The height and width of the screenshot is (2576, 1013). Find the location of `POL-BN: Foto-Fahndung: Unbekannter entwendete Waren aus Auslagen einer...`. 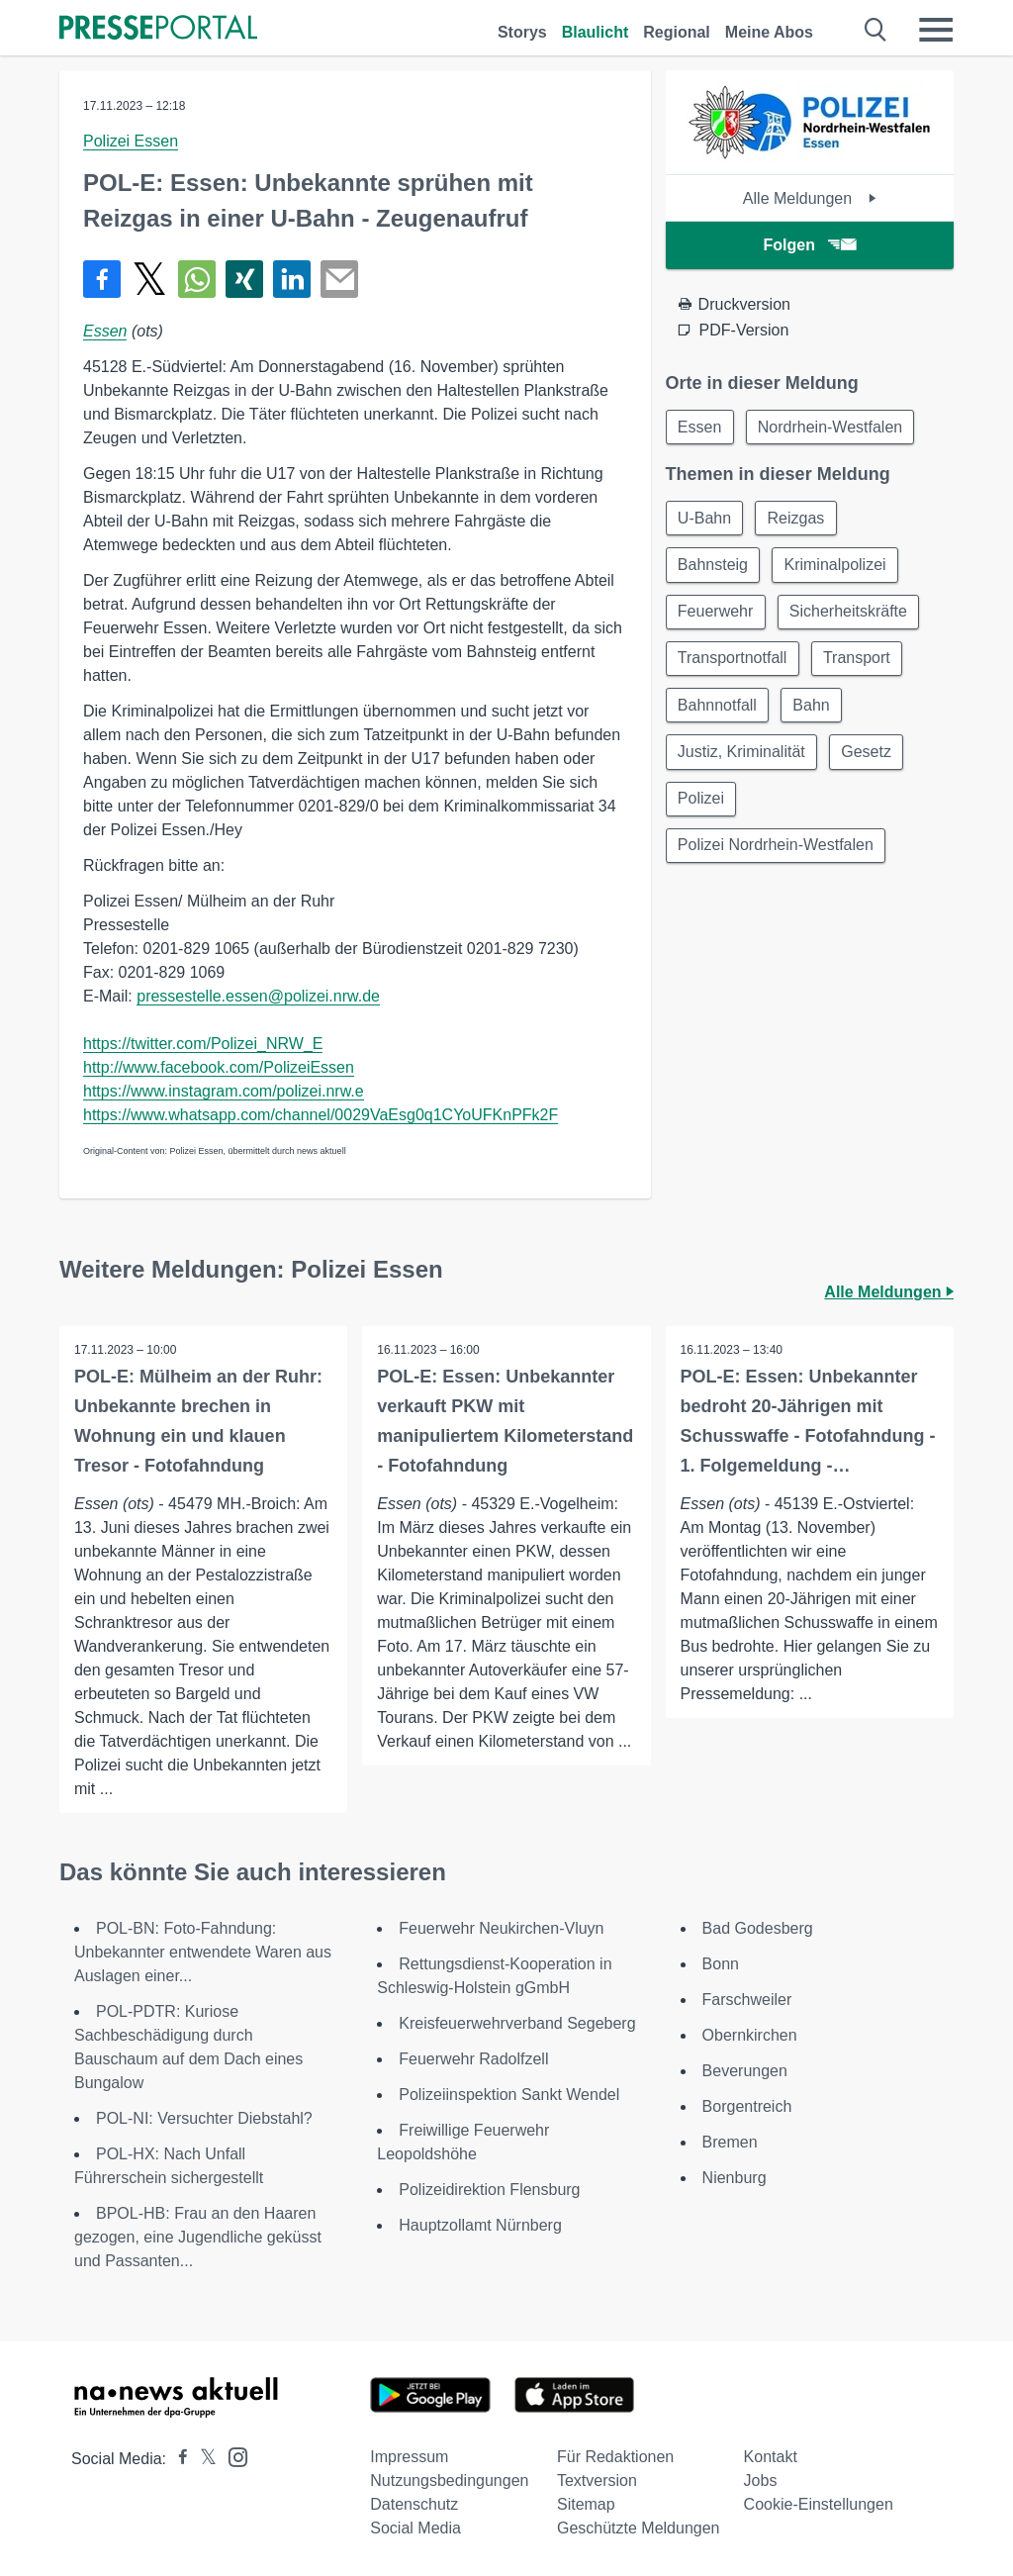

POL-BN: Foto-Fahndung: Unbekannter entwendete Waren aus Auslagen einer... is located at coordinates (202, 1952).